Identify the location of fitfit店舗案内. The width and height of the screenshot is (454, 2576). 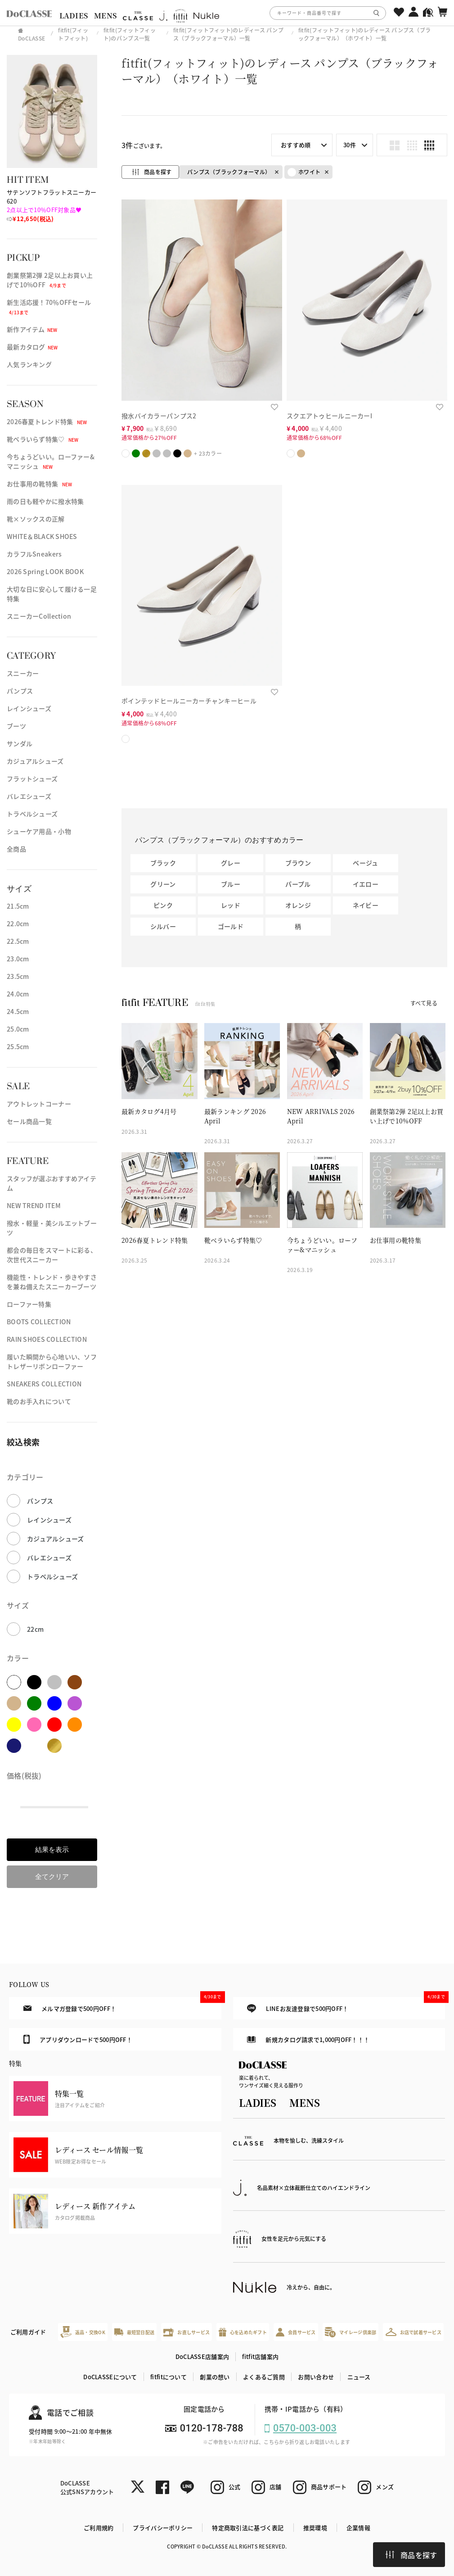
(260, 2356).